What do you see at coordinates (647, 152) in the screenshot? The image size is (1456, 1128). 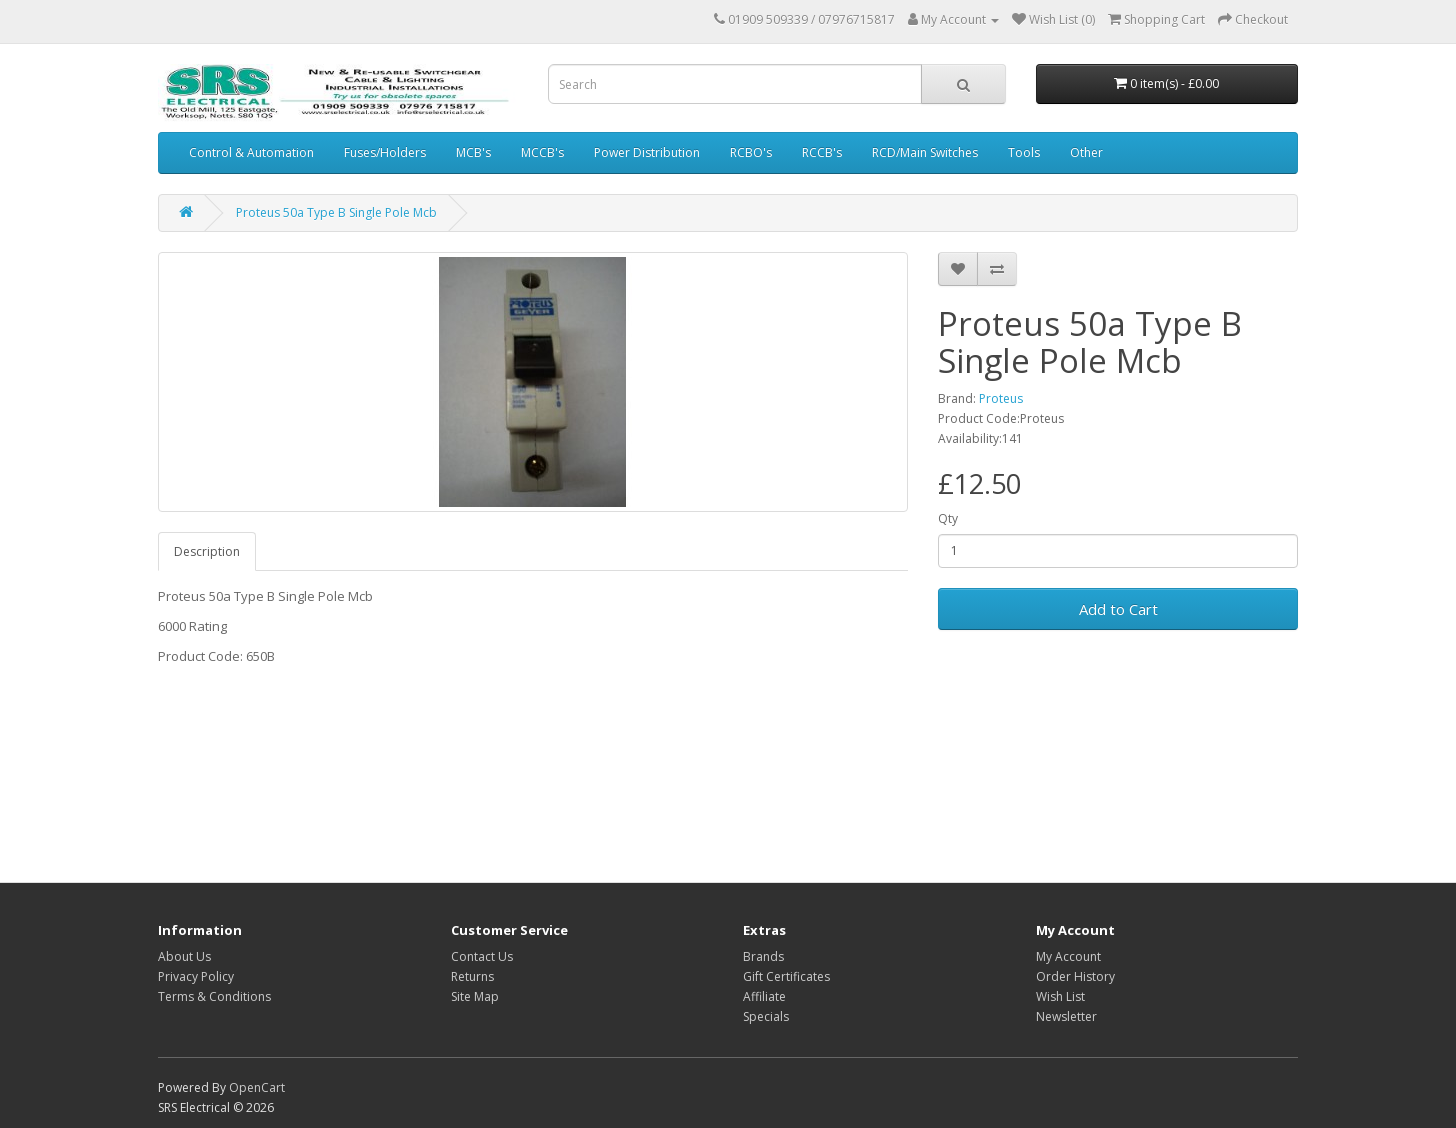 I see `Power Distribution` at bounding box center [647, 152].